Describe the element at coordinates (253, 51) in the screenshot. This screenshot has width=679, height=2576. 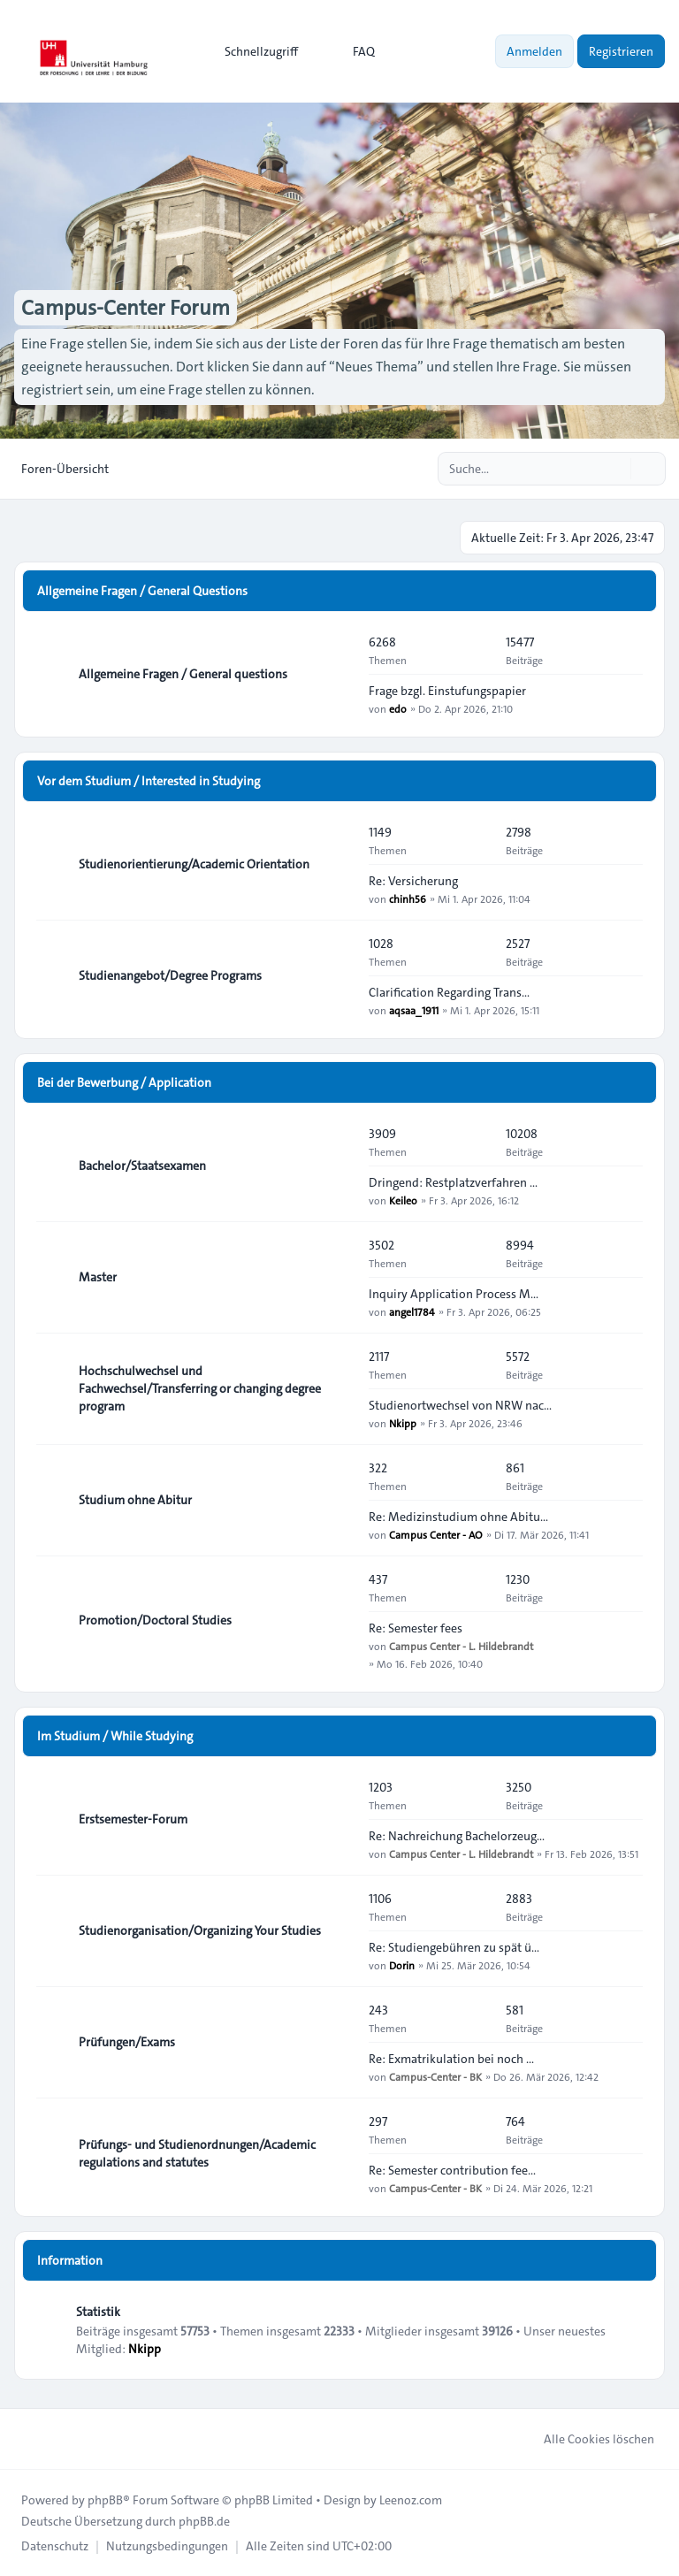
I see `[menuitem]` at that location.